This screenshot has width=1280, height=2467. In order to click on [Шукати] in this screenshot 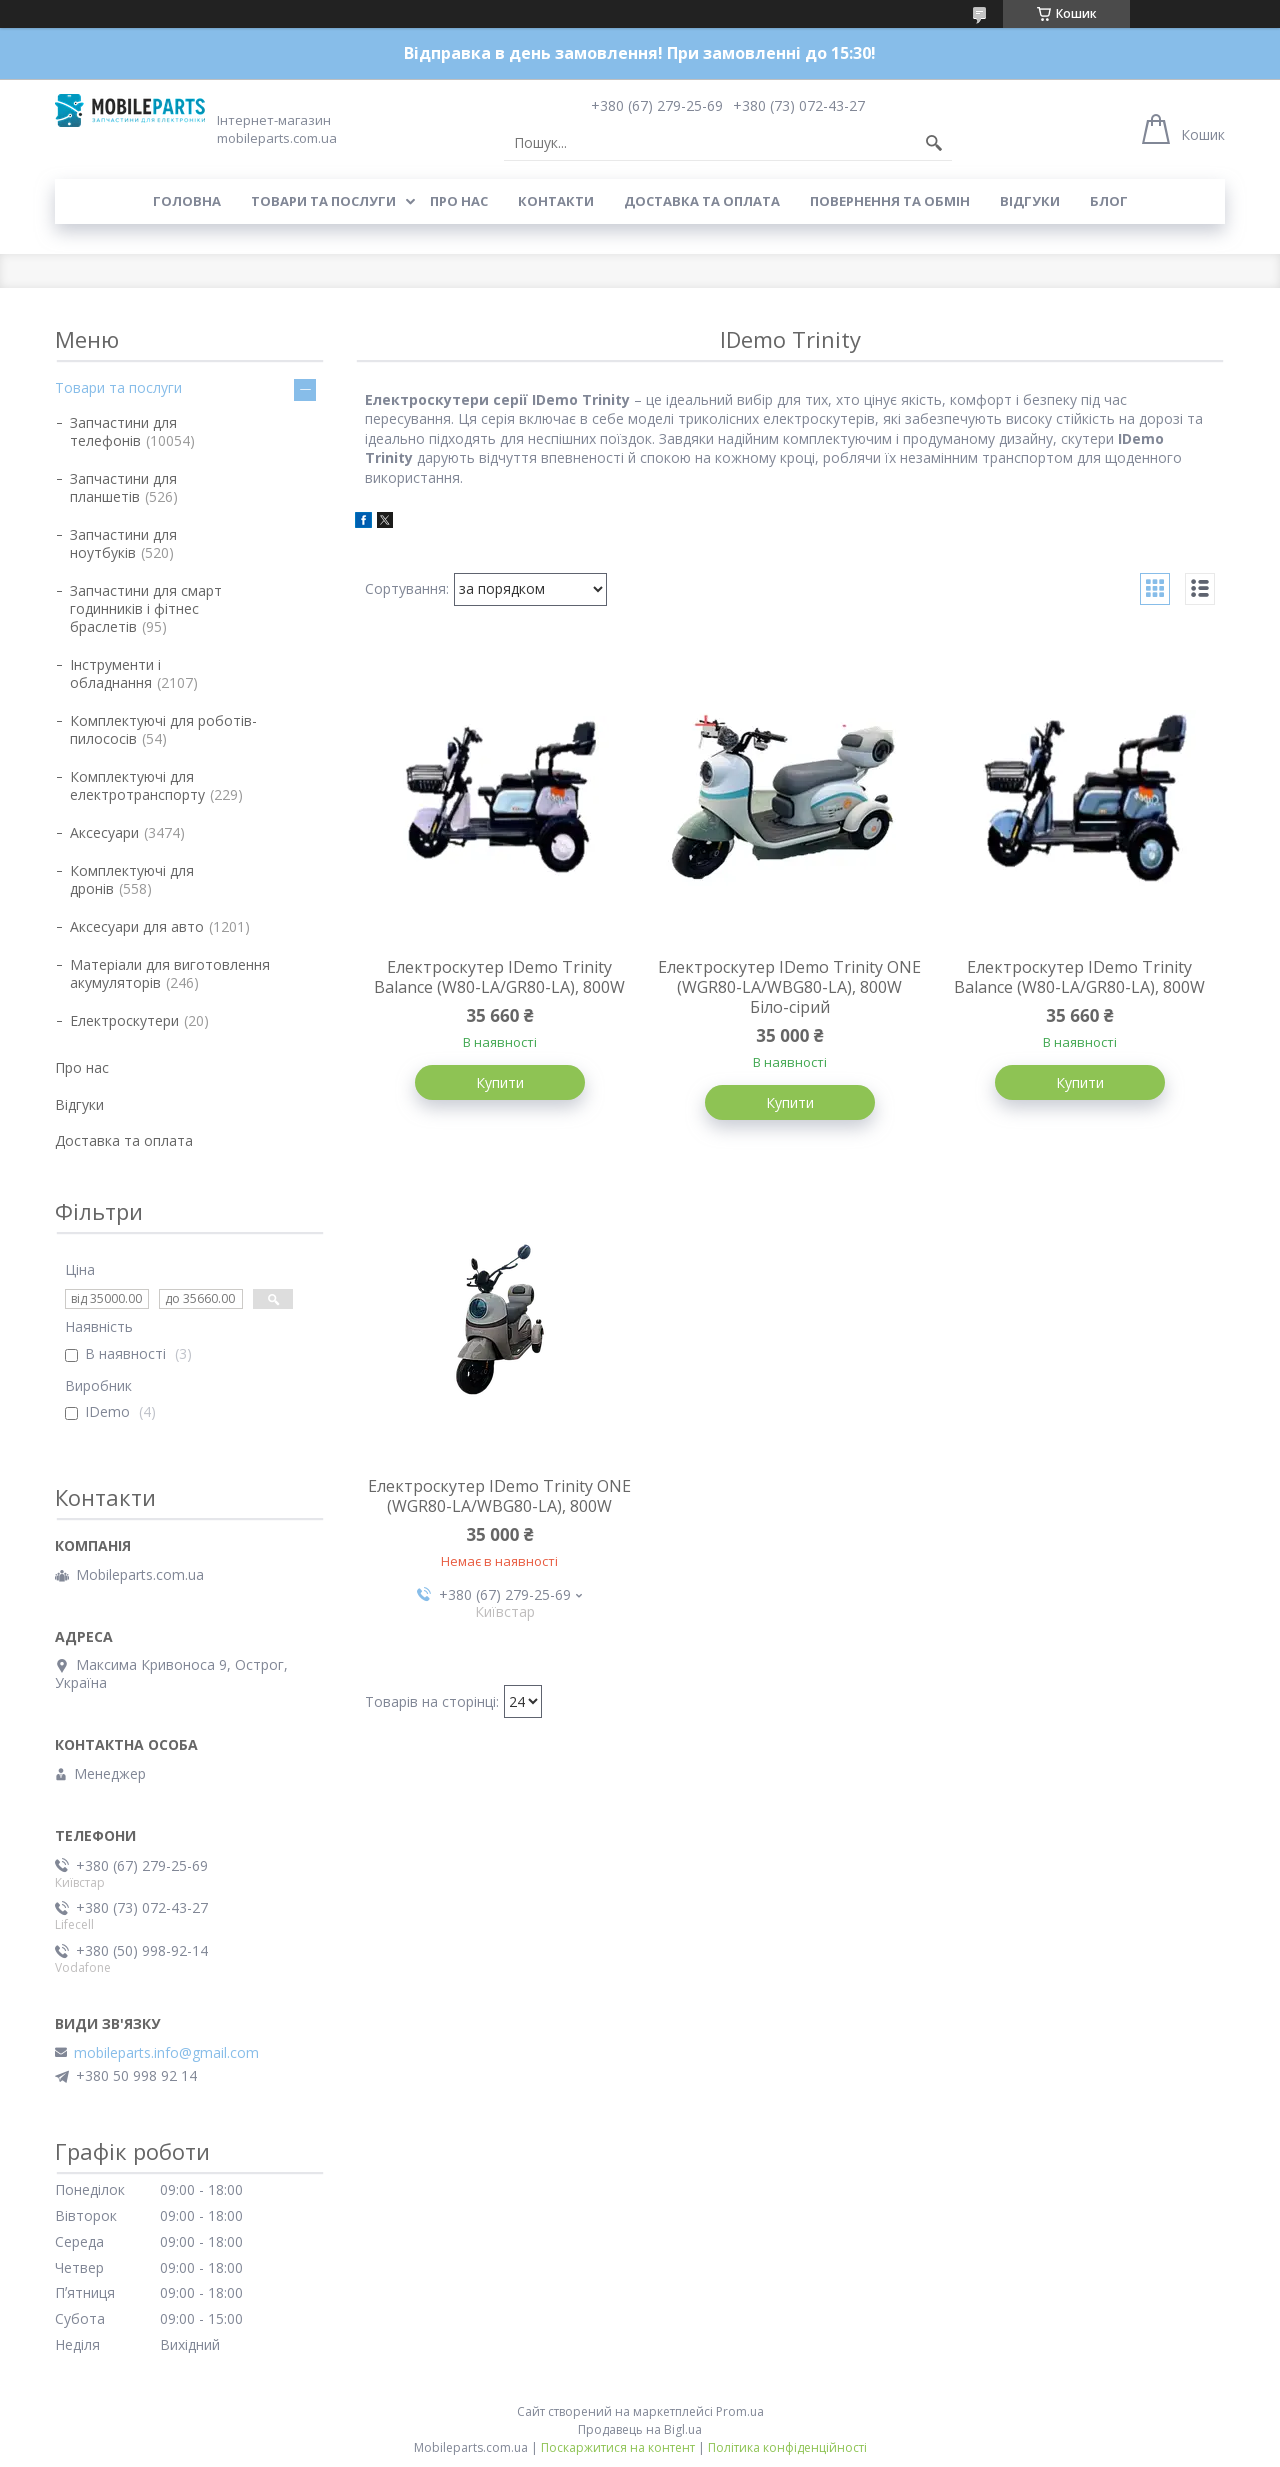, I will do `click(934, 143)`.